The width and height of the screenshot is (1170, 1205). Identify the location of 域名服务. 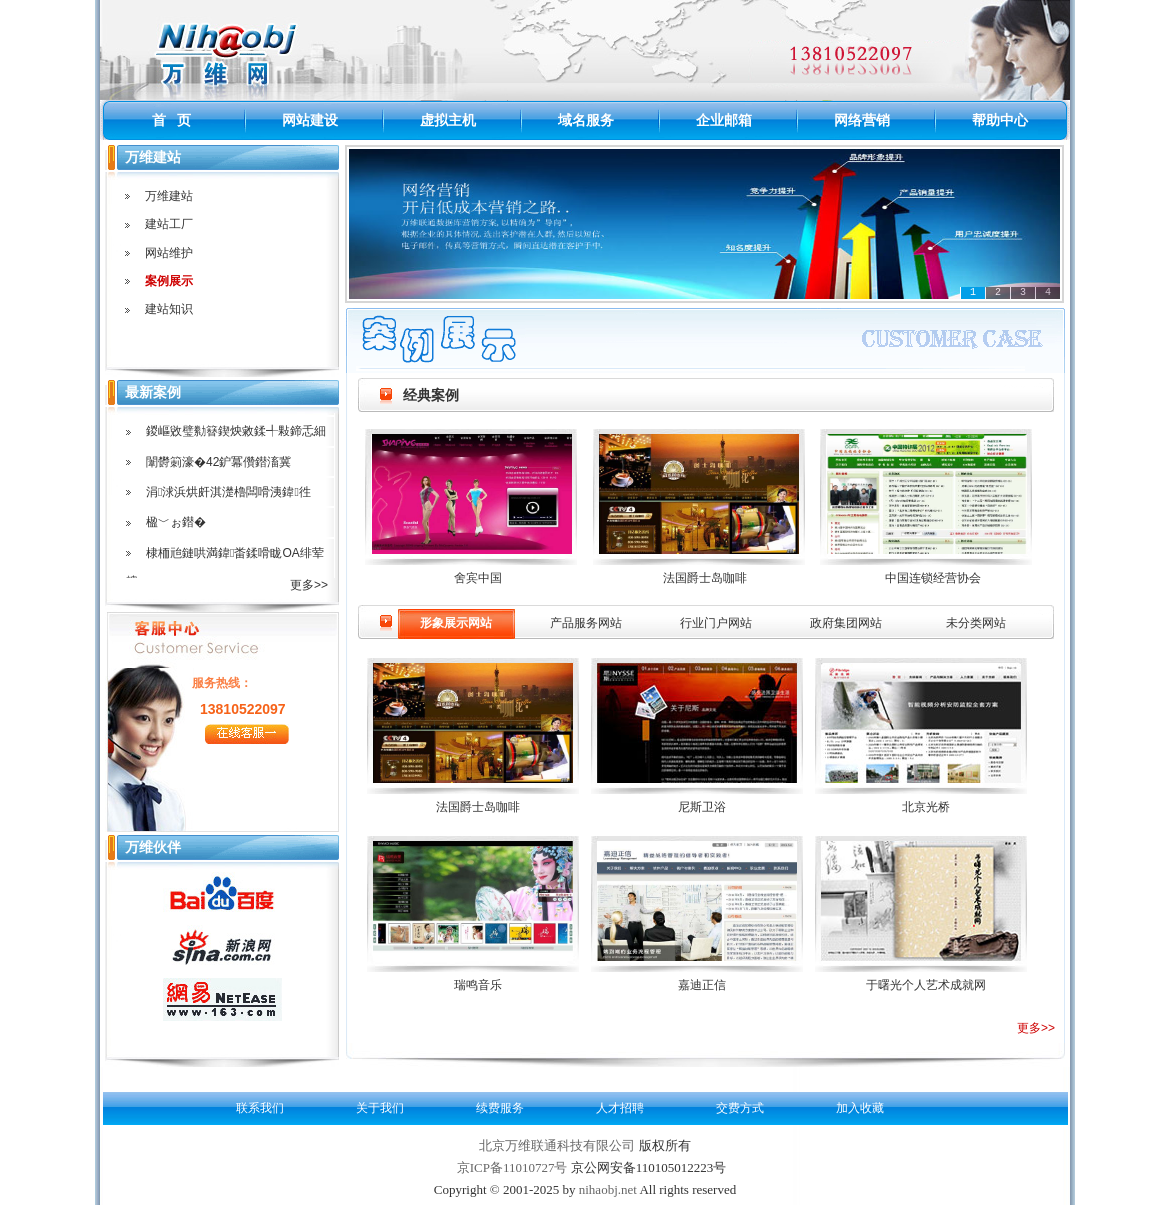
(586, 120).